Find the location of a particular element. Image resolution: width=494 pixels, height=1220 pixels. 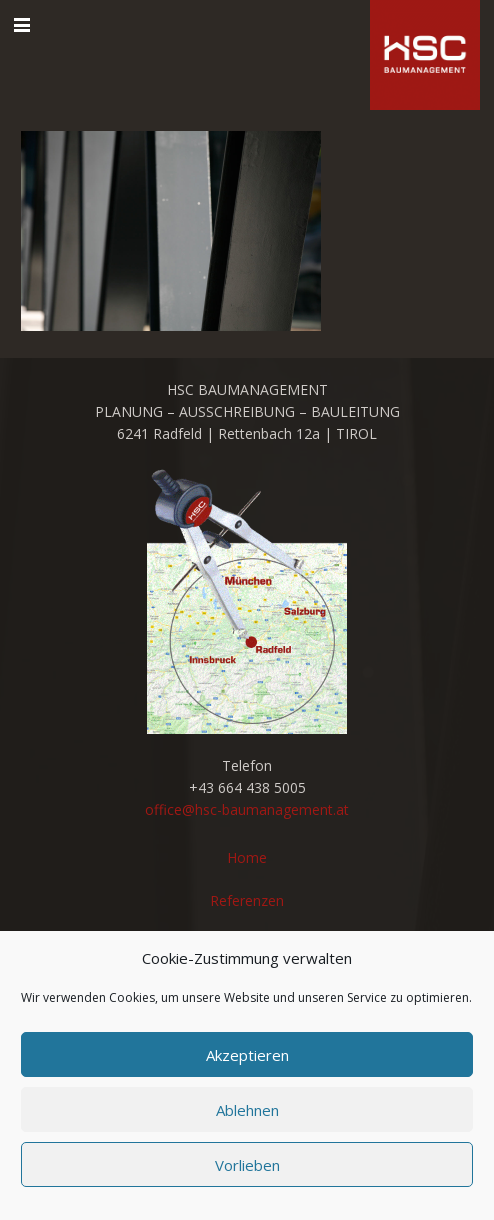

Akzeptieren is located at coordinates (247, 1055).